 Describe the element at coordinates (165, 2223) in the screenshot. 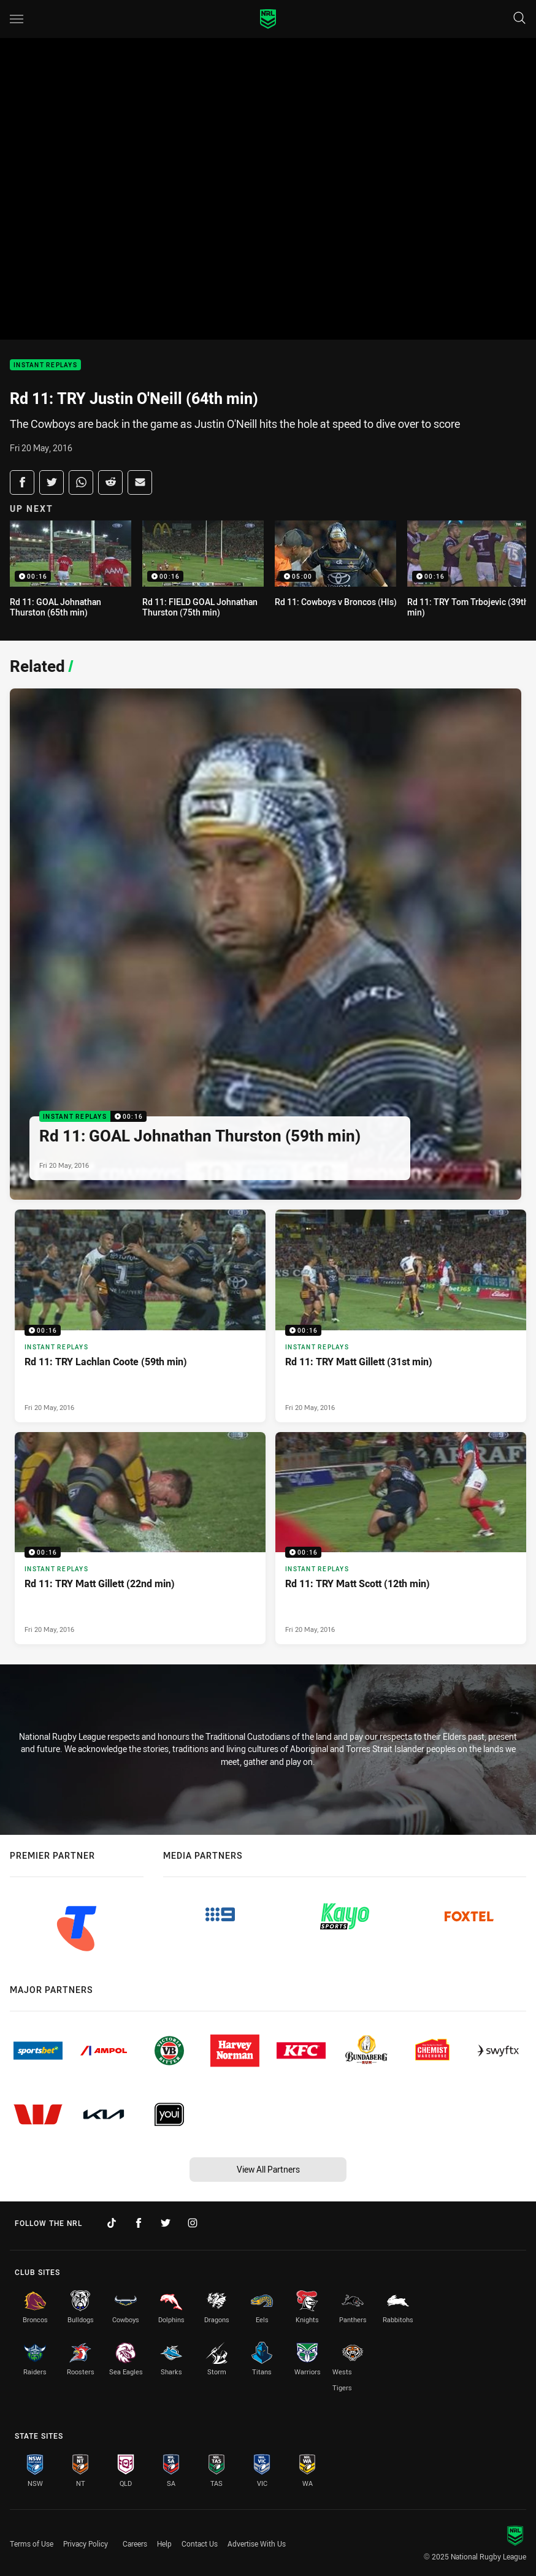

I see `[Follow on Twitter]` at that location.